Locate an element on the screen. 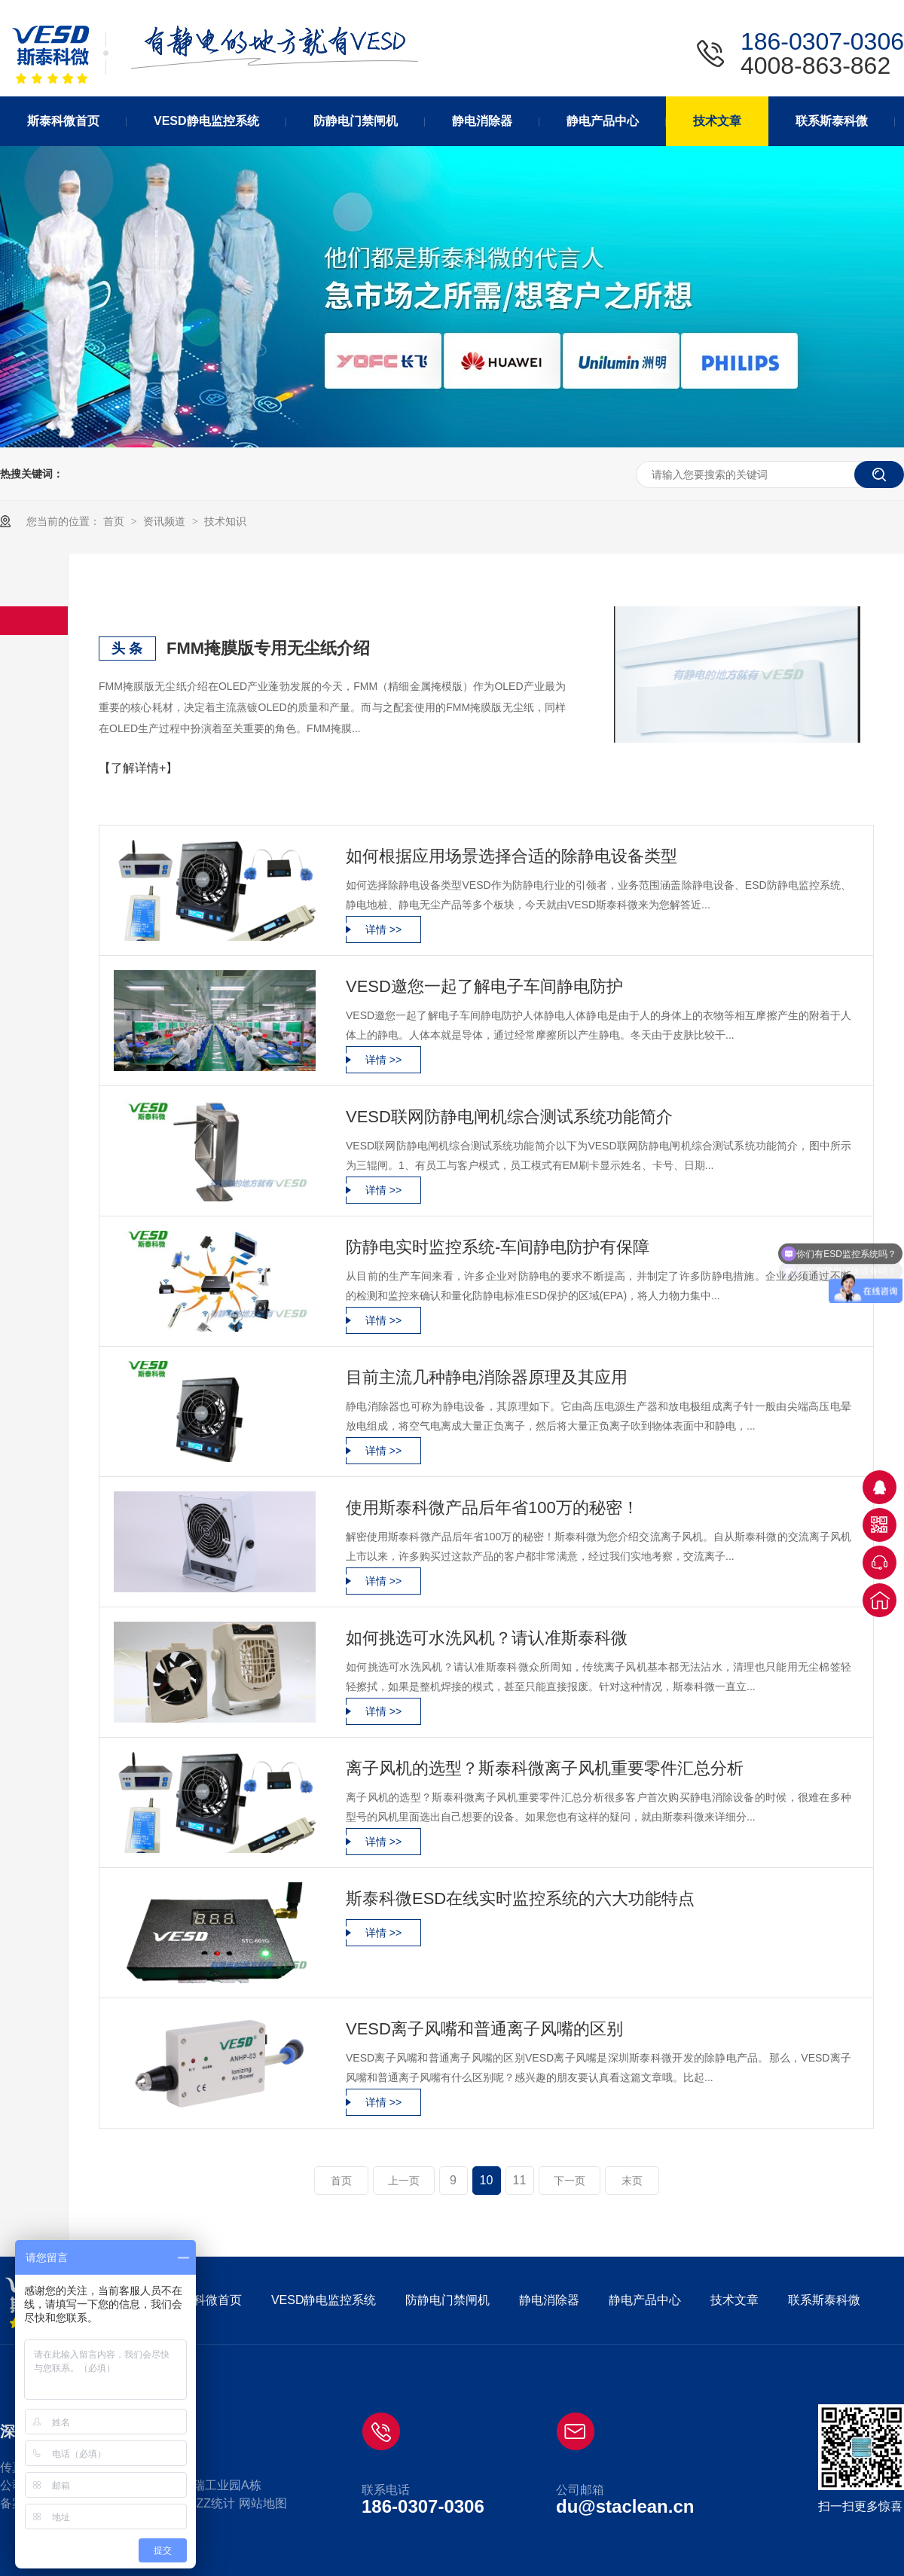  FMM掩膜版专用无尘纸介绍 is located at coordinates (268, 648).